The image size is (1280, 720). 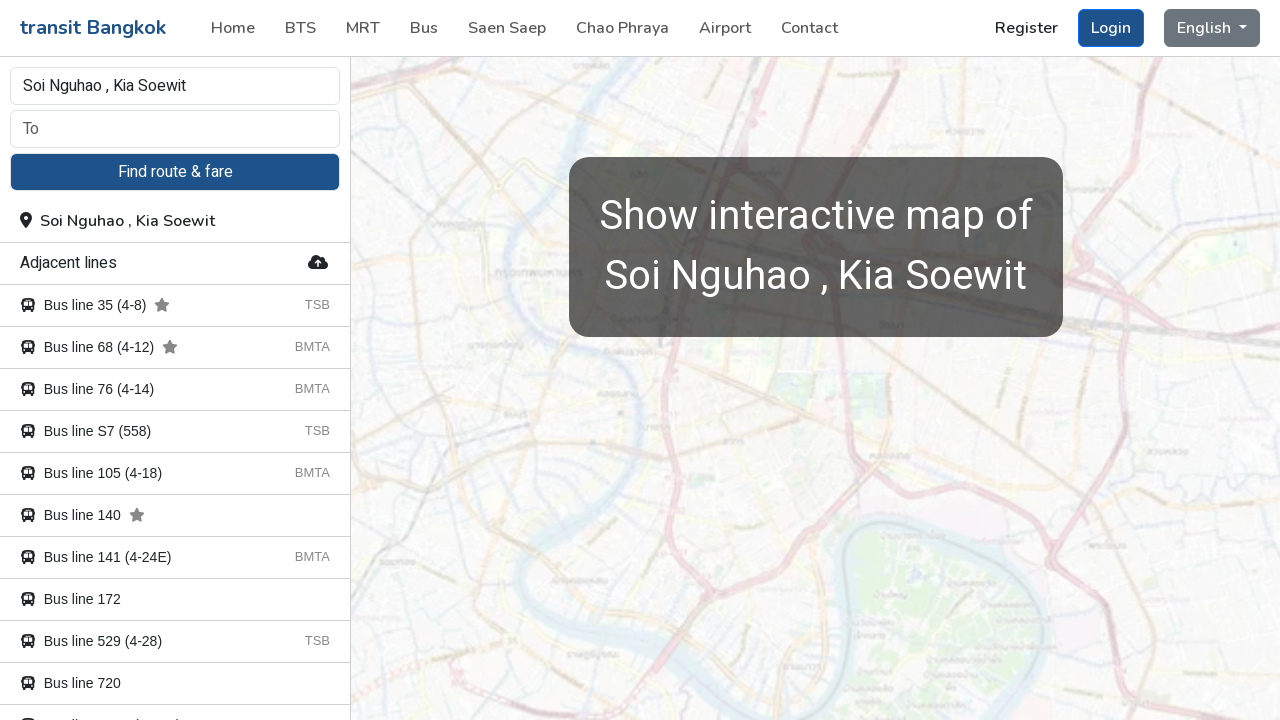 I want to click on Bus line 76 (4-14), so click(x=87, y=389).